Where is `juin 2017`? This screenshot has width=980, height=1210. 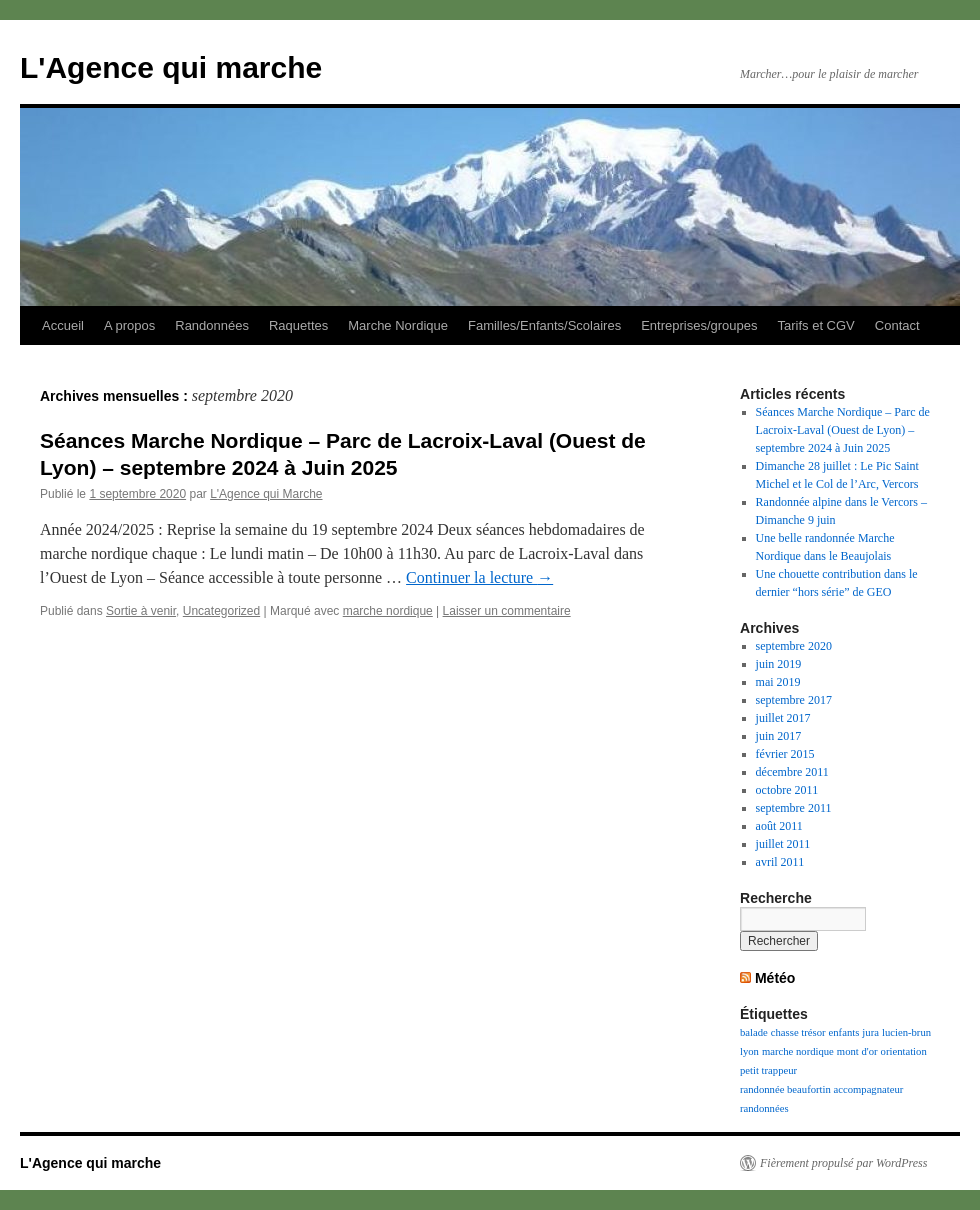 juin 2017 is located at coordinates (779, 736).